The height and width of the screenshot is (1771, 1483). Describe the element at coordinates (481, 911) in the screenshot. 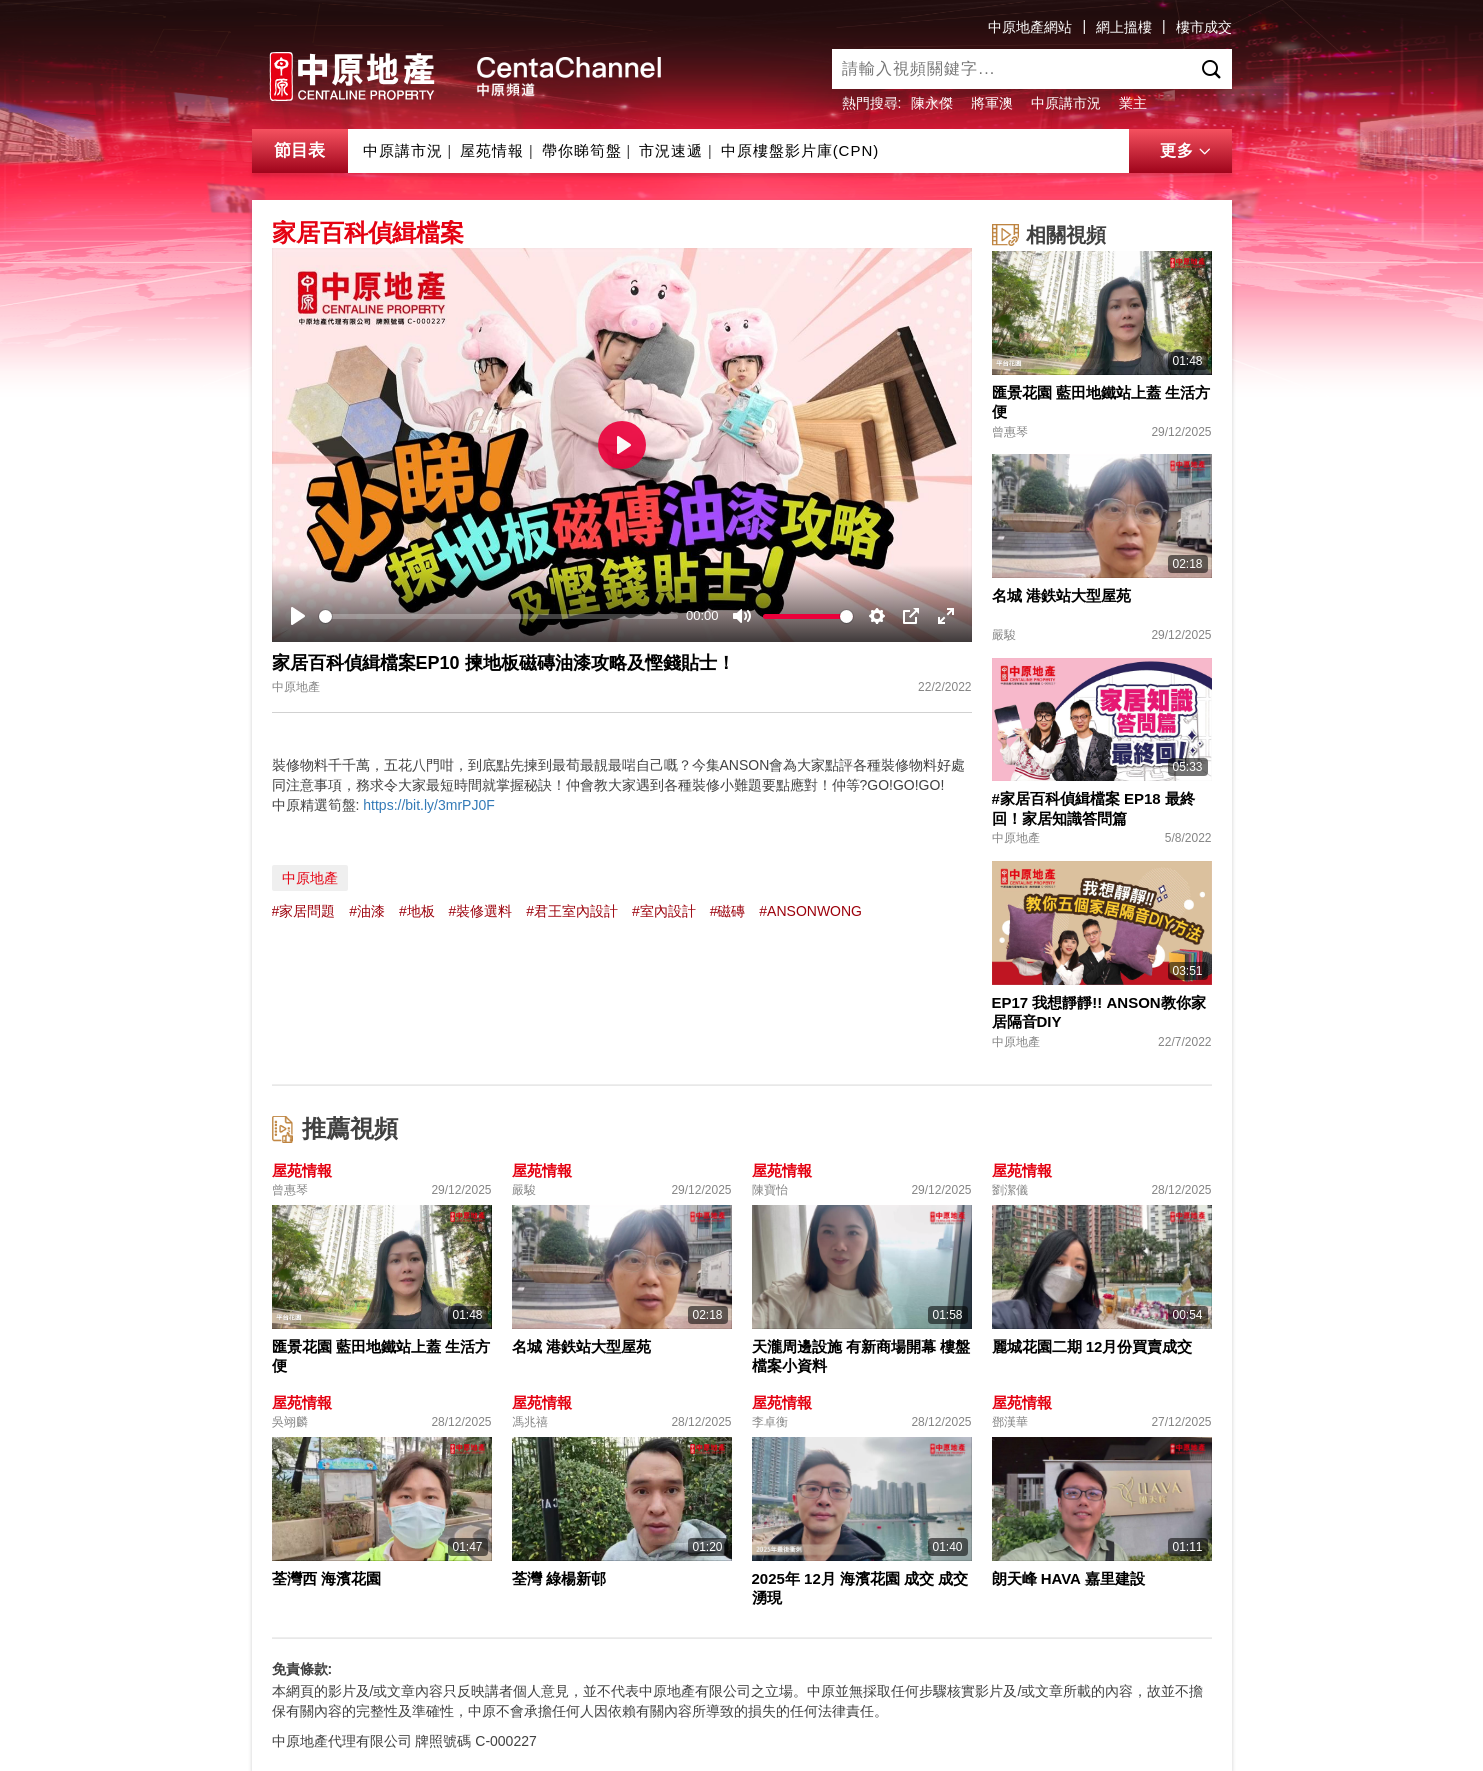

I see `#裝修選料` at that location.